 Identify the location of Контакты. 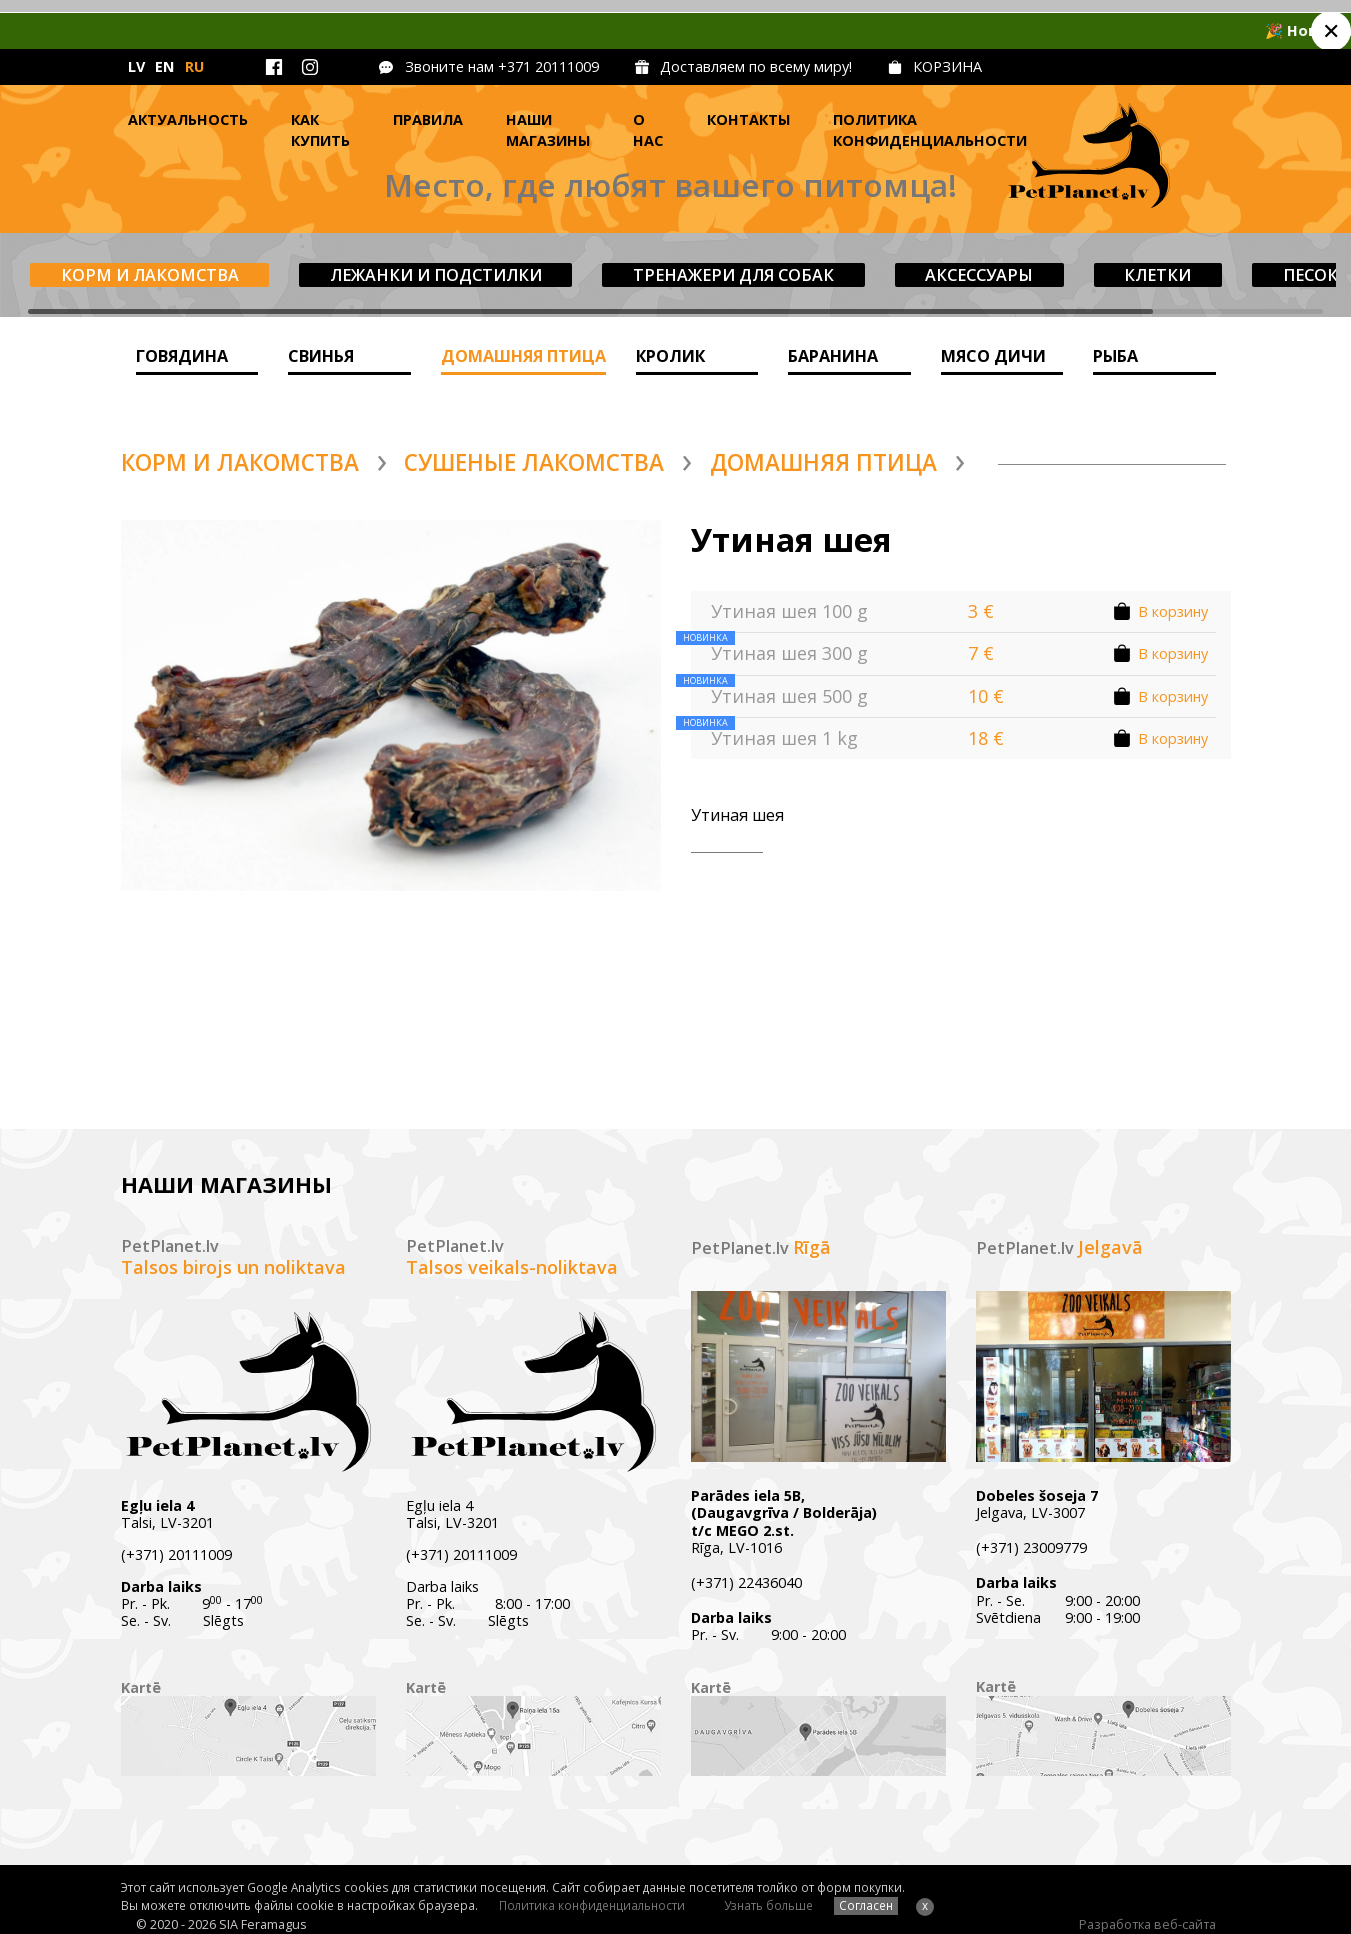
(748, 119).